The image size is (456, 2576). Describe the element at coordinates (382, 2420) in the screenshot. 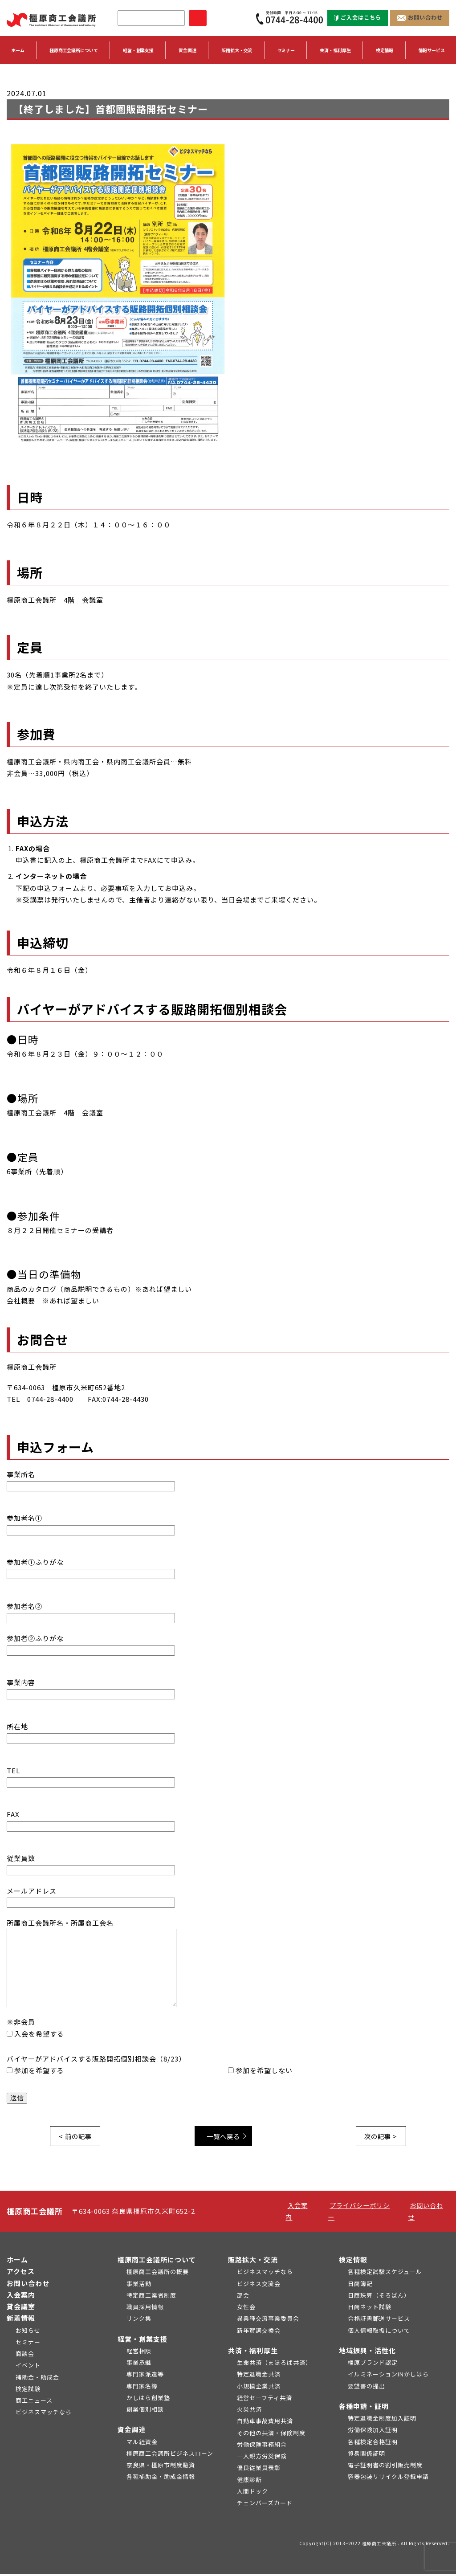

I see `特定退職金制度加入証明` at that location.